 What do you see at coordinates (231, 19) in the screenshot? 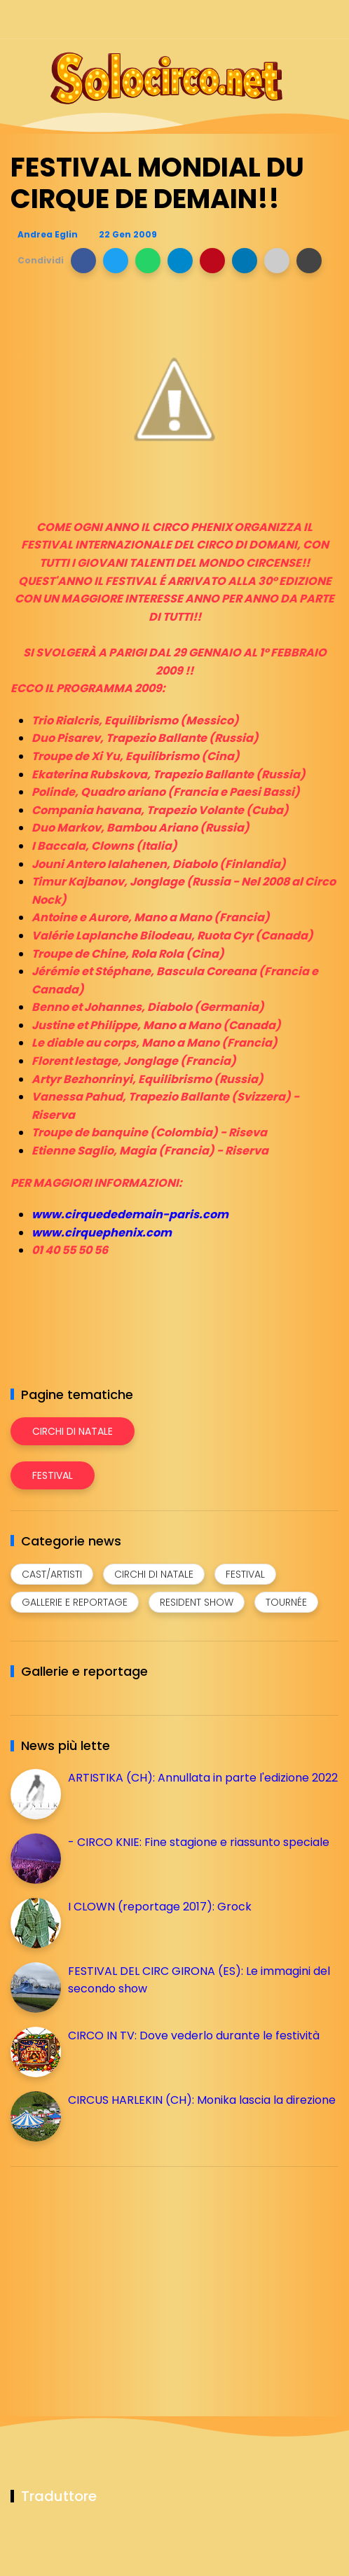
I see `[Seguici su facebook]` at bounding box center [231, 19].